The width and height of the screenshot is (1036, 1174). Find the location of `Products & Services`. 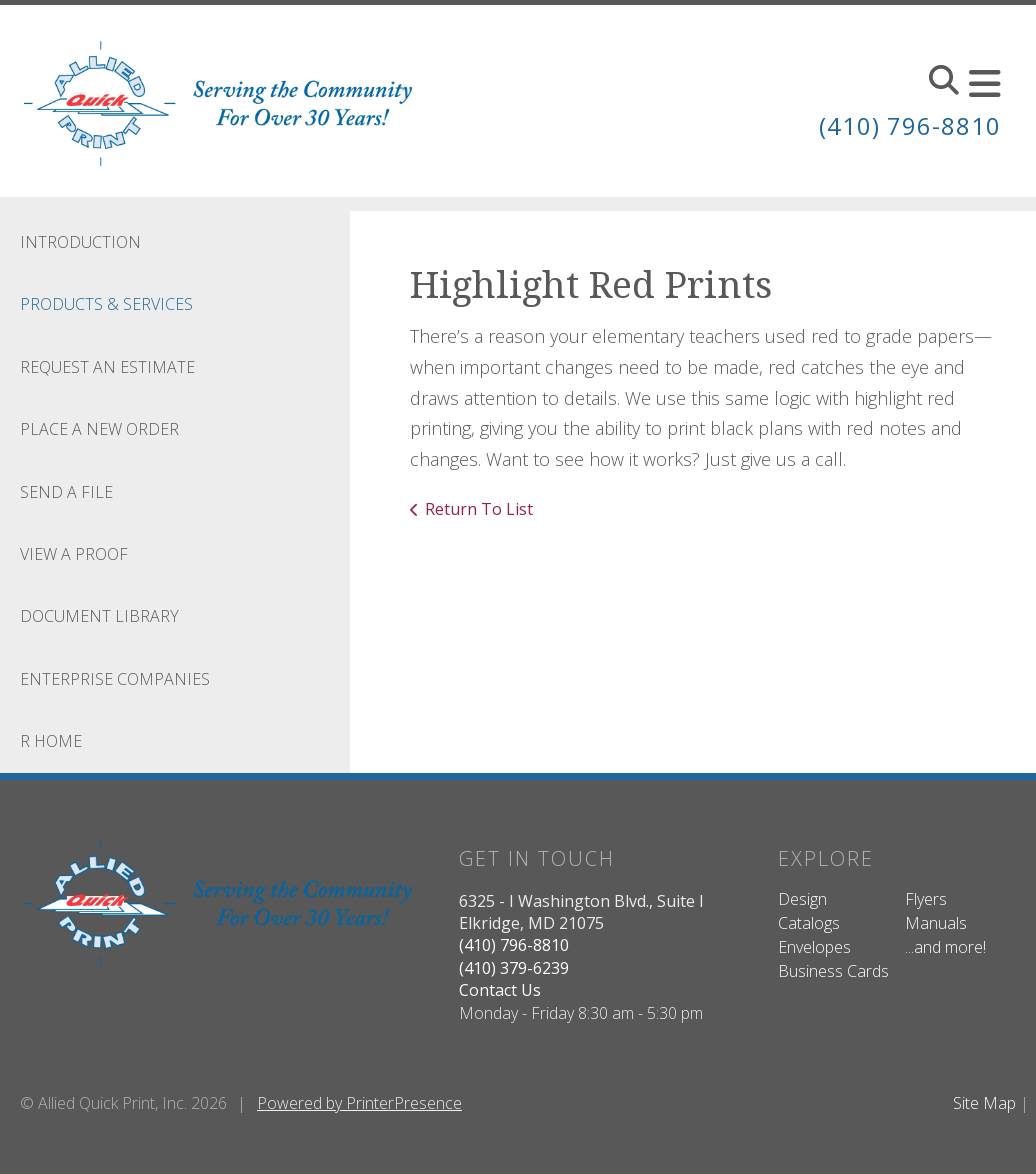

Products & Services is located at coordinates (106, 304).